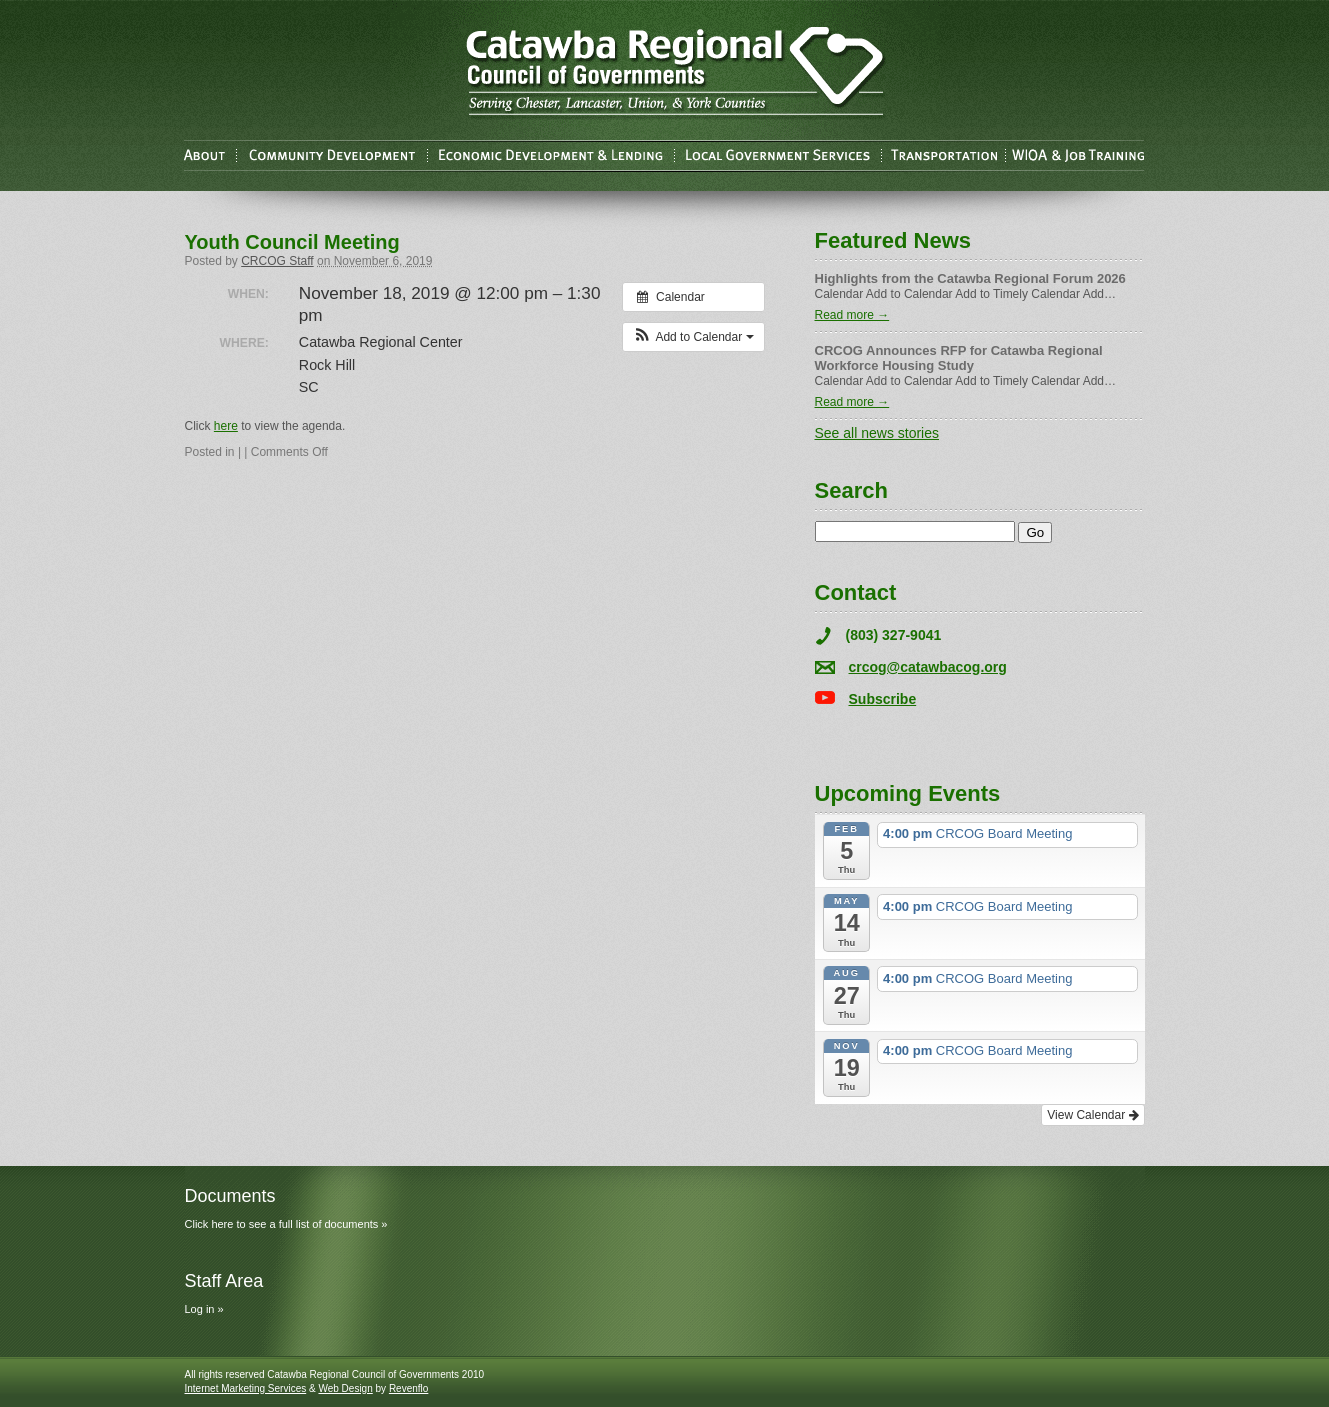  What do you see at coordinates (246, 1388) in the screenshot?
I see `Internet Marketing Services` at bounding box center [246, 1388].